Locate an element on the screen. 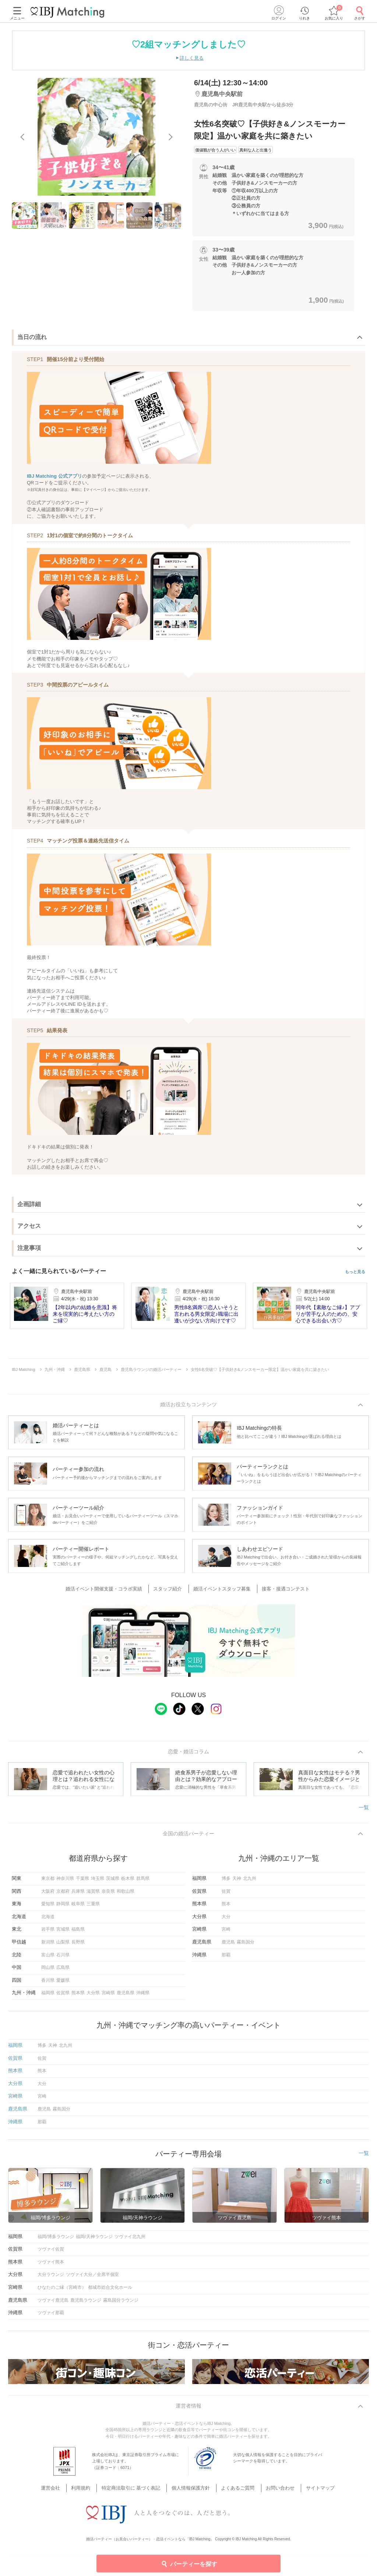 This screenshot has height=2576, width=377. 鹿児島 is located at coordinates (228, 1944).